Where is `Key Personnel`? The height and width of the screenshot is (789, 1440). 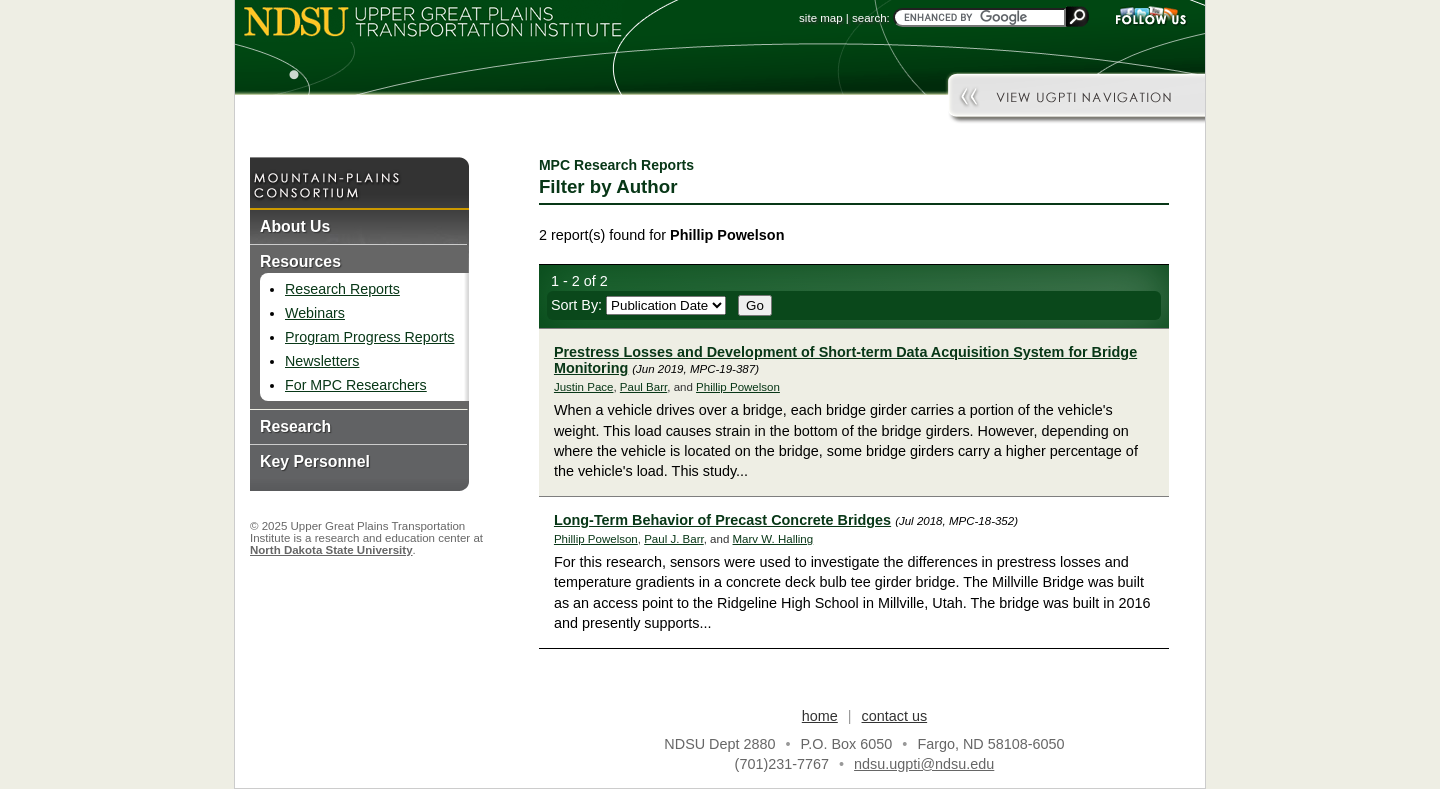 Key Personnel is located at coordinates (315, 461).